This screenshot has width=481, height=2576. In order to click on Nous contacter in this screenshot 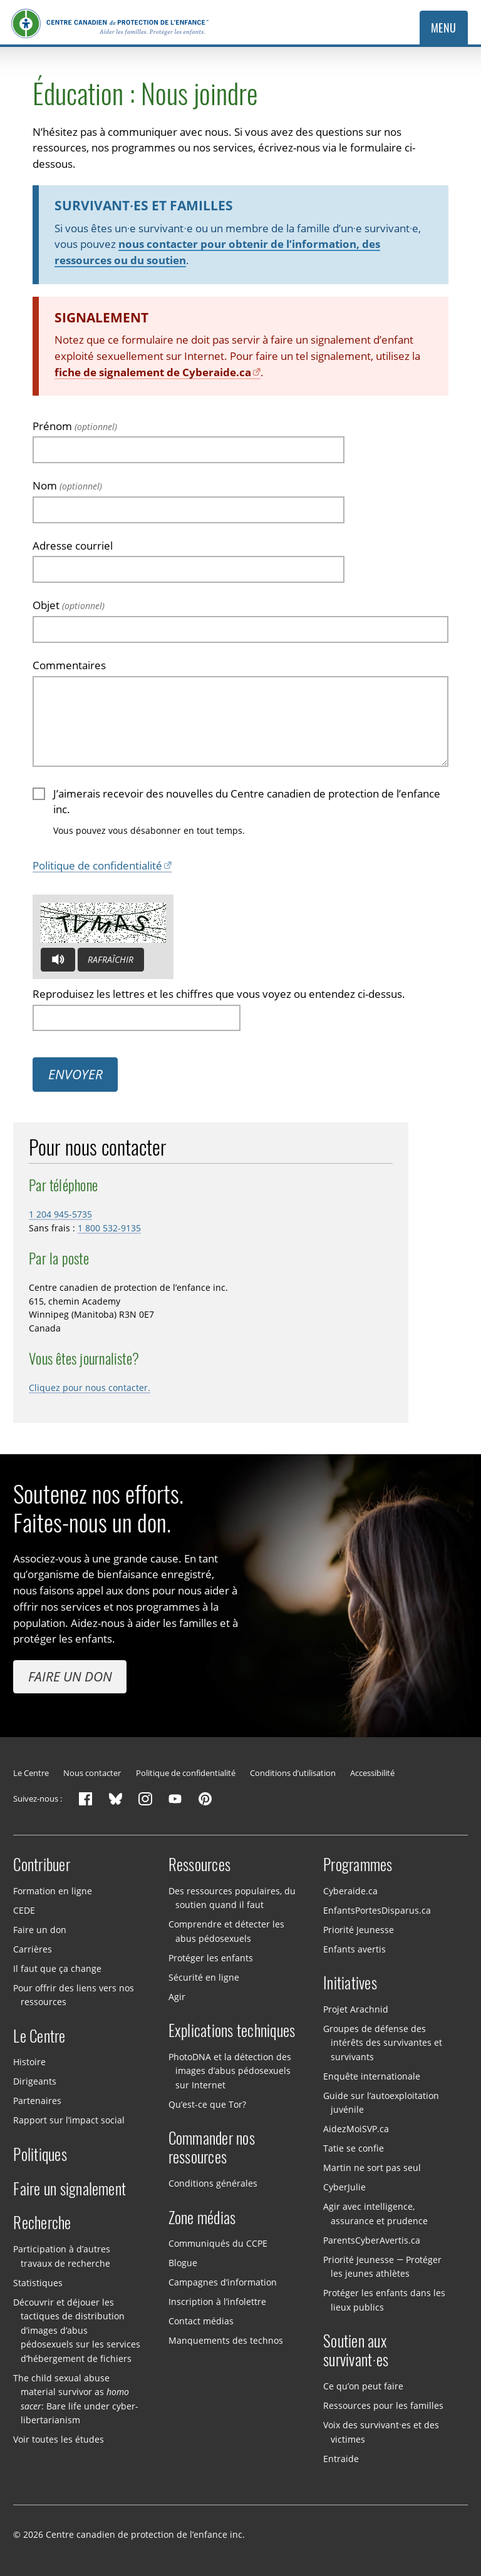, I will do `click(92, 1772)`.